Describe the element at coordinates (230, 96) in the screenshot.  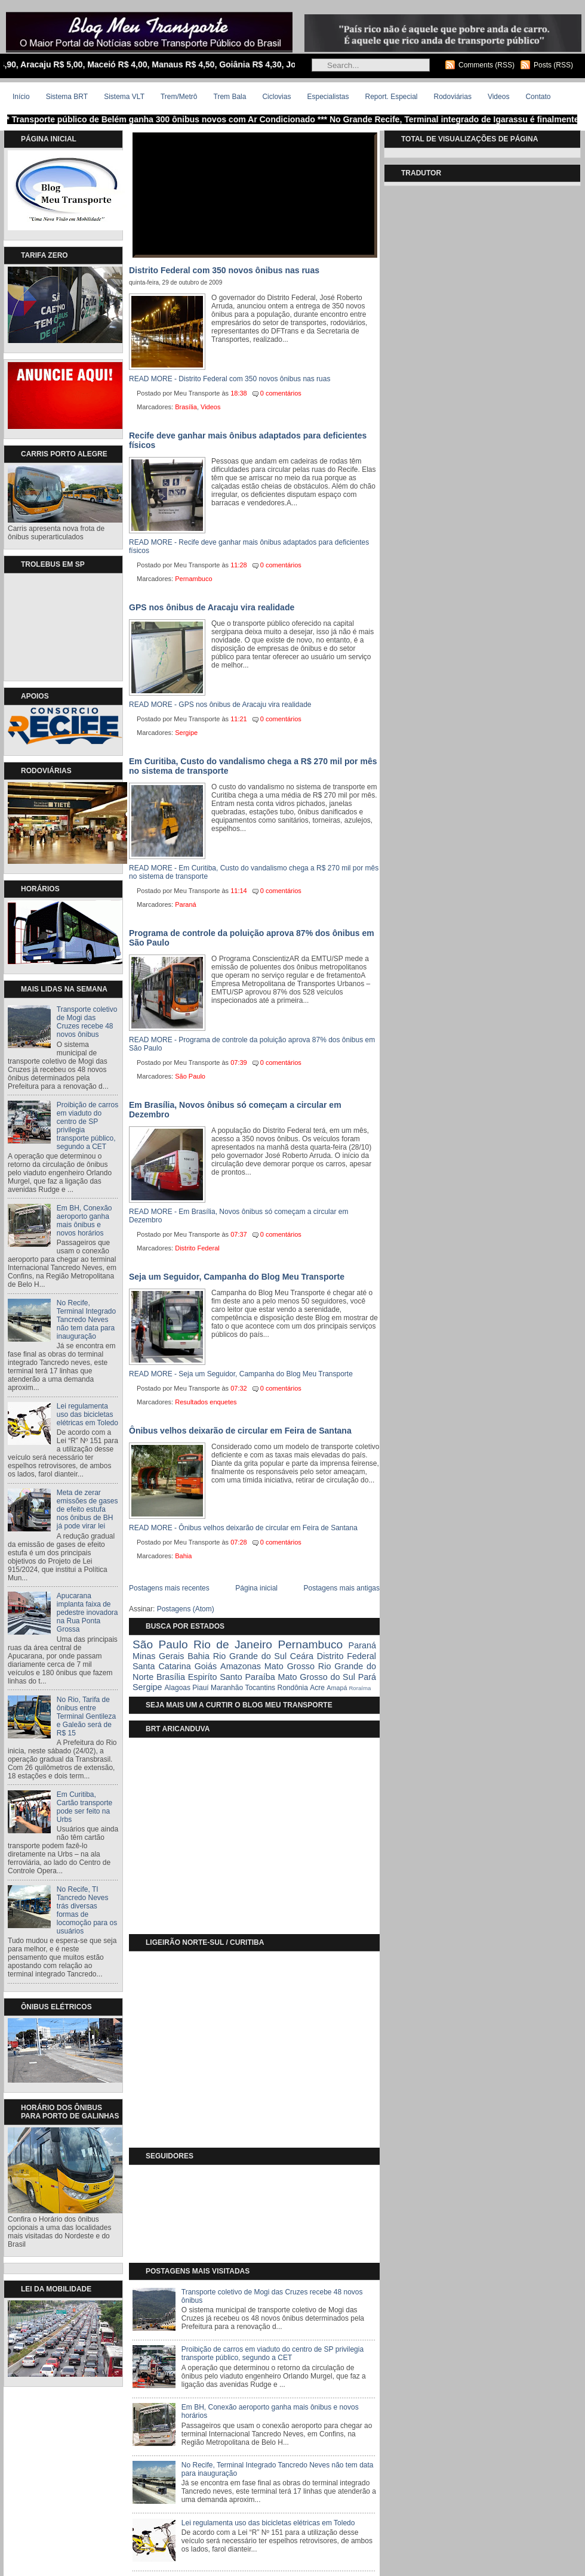
I see `Trem Bala` at that location.